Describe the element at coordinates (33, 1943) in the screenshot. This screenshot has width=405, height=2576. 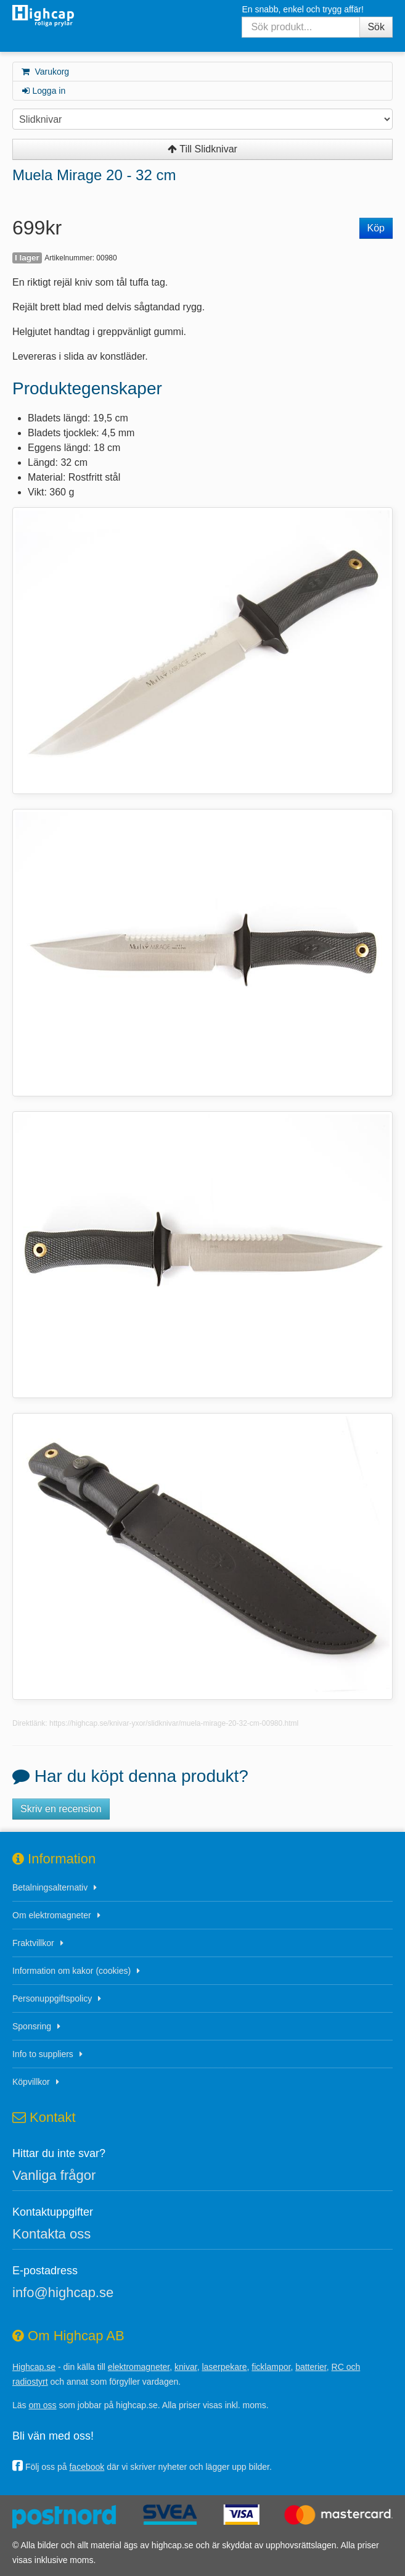
I see `Fraktvillkor` at that location.